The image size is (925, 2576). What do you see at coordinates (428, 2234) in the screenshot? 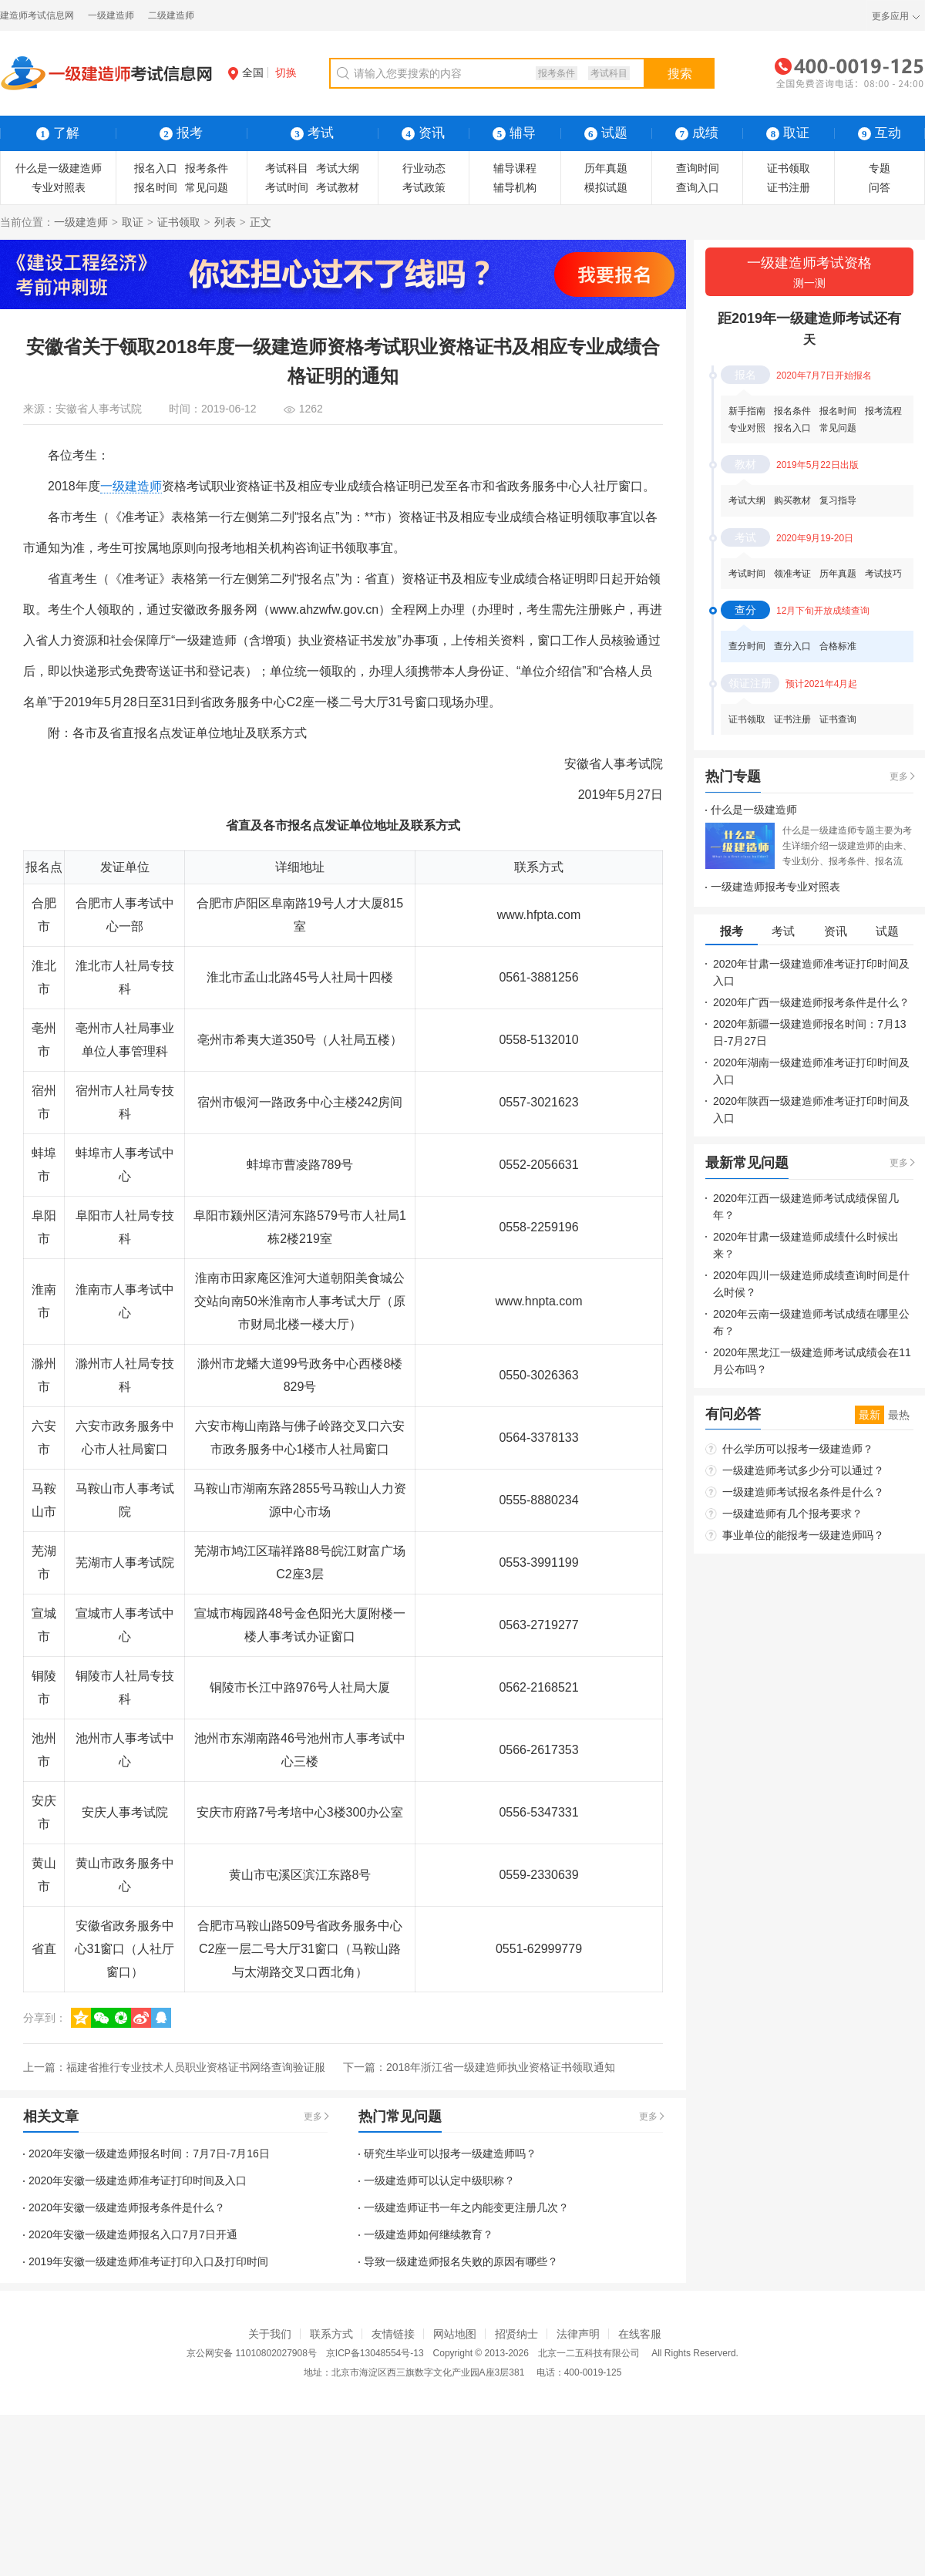
I see `一级建造师如何继续教育？` at bounding box center [428, 2234].